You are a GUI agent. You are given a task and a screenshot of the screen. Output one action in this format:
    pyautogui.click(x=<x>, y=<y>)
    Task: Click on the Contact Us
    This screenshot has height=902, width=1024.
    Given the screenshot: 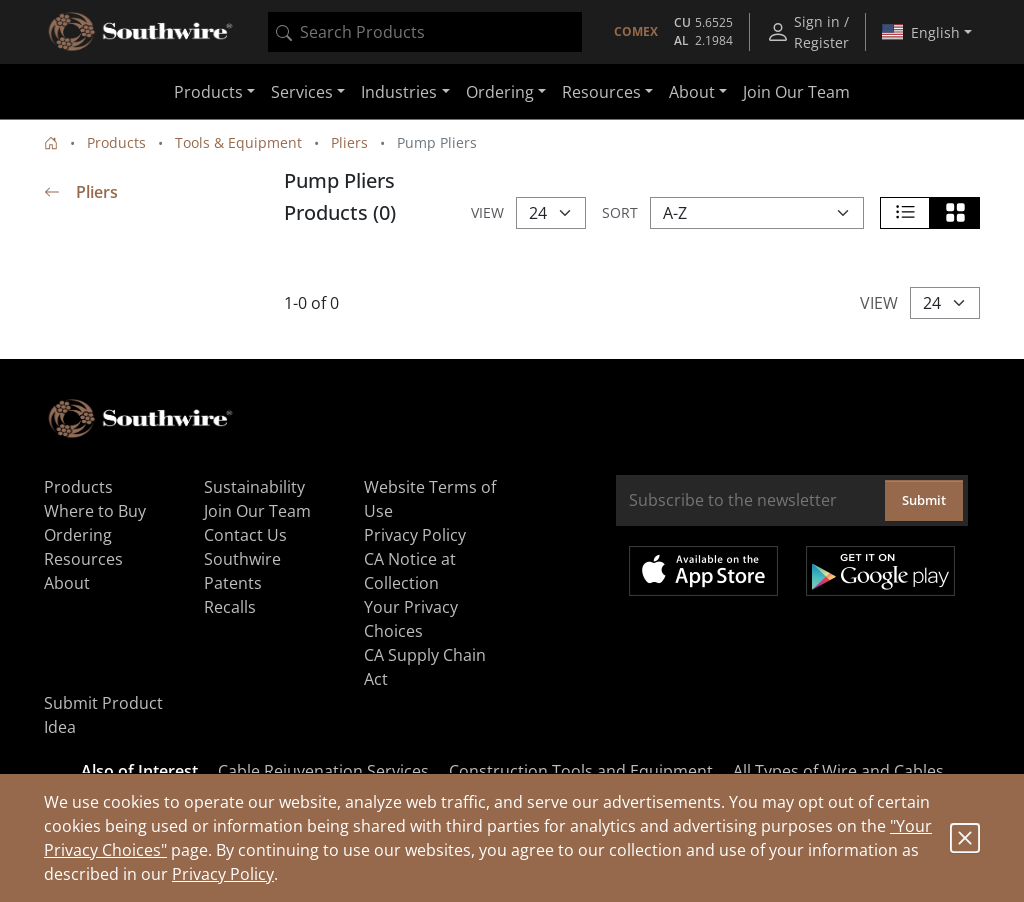 What is the action you would take?
    pyautogui.click(x=245, y=535)
    